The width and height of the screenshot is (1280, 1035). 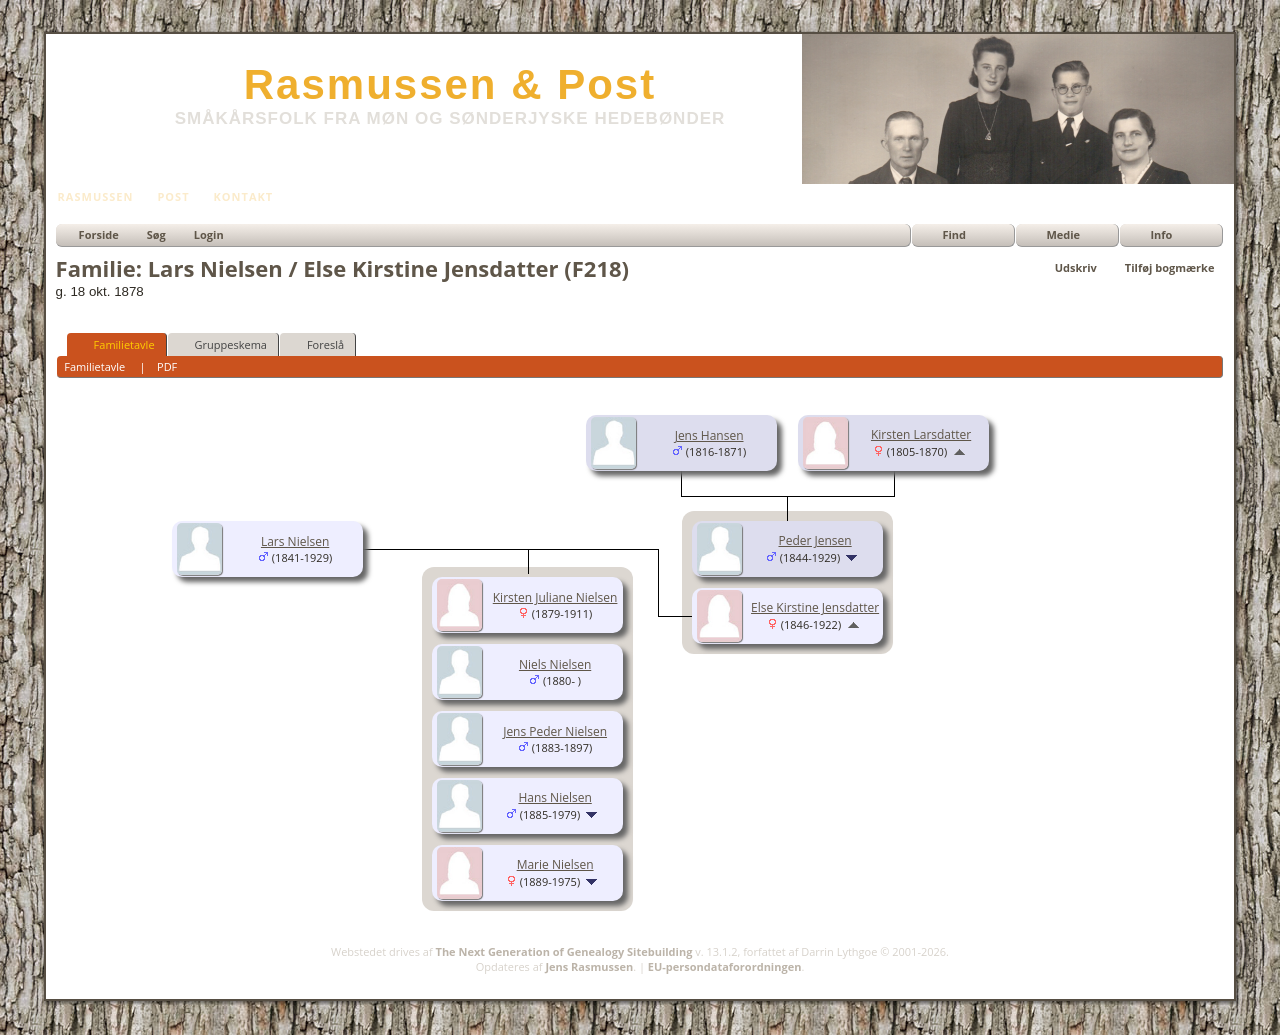 I want to click on Udskriv, so click(x=1076, y=267).